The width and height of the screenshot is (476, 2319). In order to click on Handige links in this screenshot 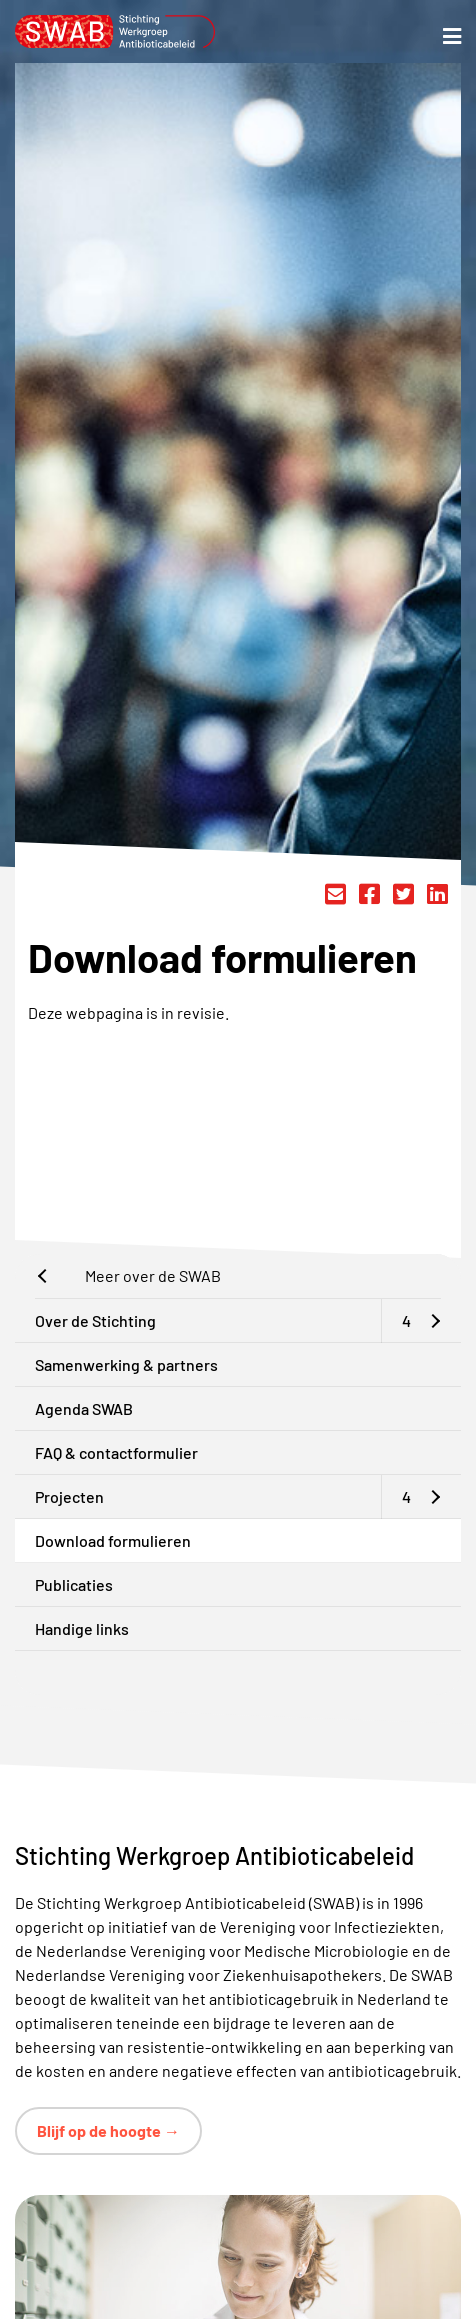, I will do `click(82, 1628)`.